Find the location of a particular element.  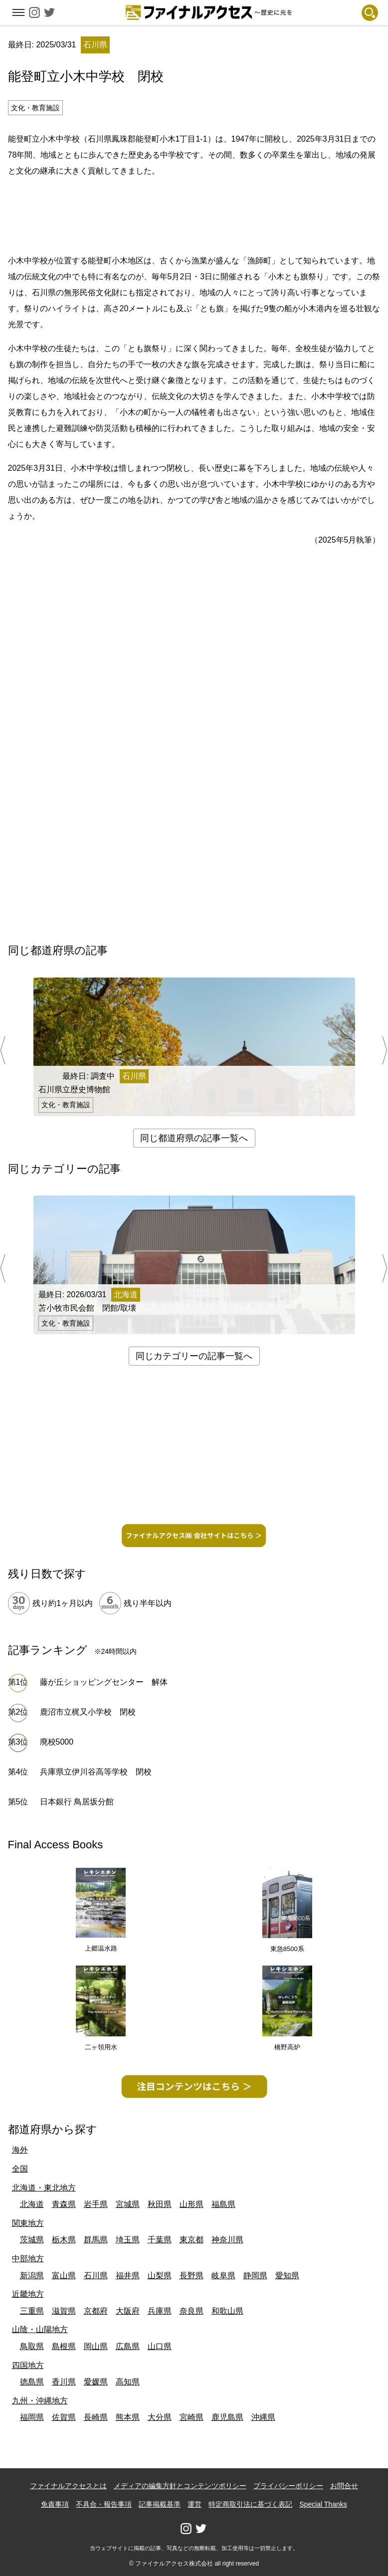

Special Thanks is located at coordinates (323, 2504).